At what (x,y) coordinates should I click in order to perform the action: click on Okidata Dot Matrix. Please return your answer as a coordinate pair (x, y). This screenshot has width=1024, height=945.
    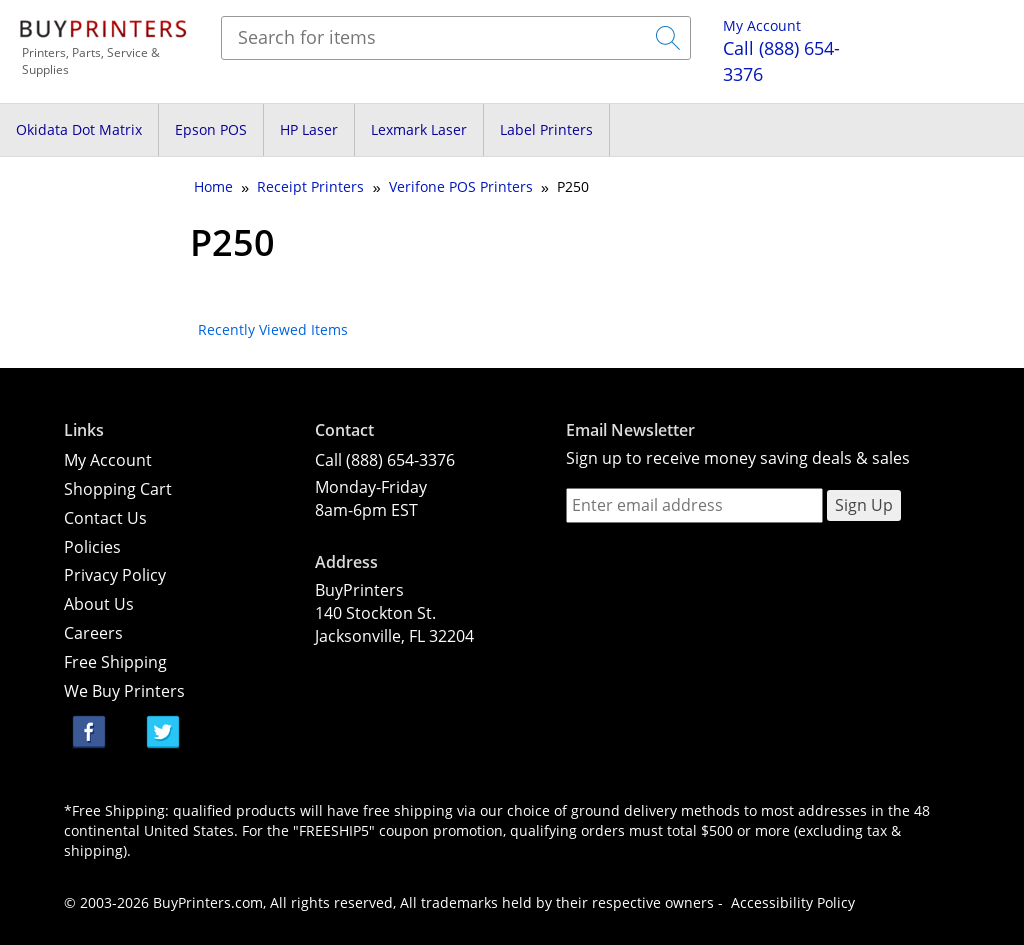
    Looking at the image, I should click on (79, 129).